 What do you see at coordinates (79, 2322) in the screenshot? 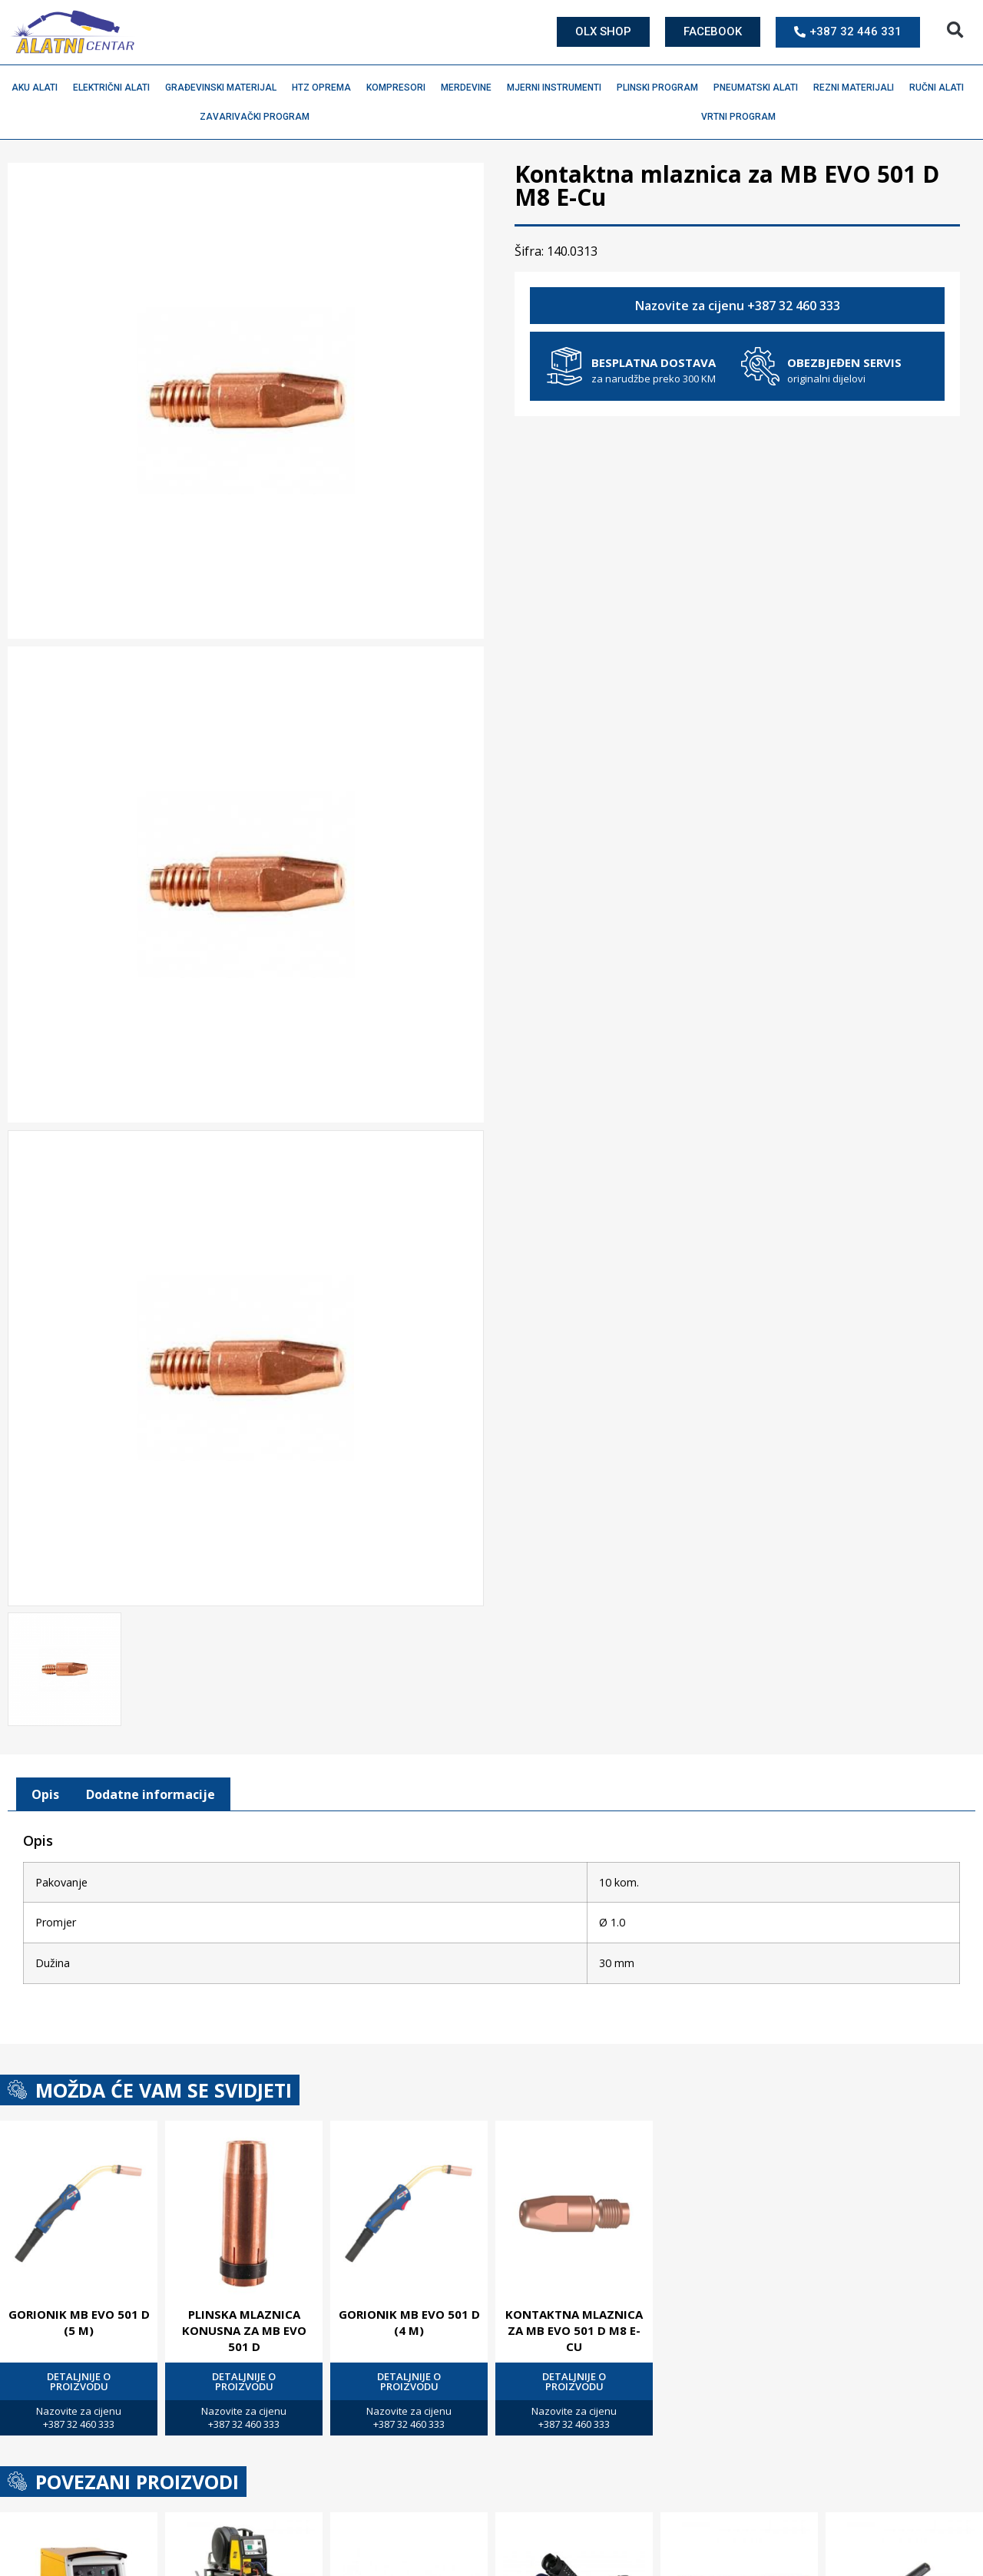
I see `Gorionik MB EVO 501 D (5 M)` at bounding box center [79, 2322].